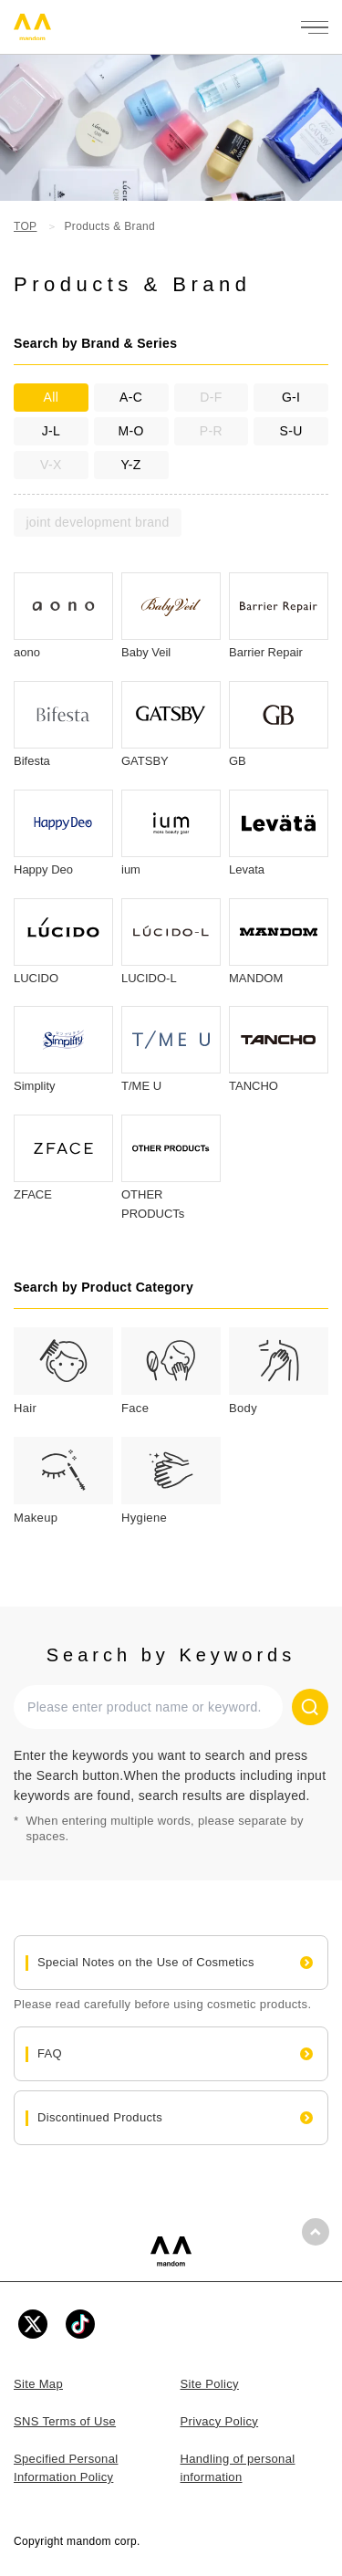  What do you see at coordinates (291, 431) in the screenshot?
I see `S-U` at bounding box center [291, 431].